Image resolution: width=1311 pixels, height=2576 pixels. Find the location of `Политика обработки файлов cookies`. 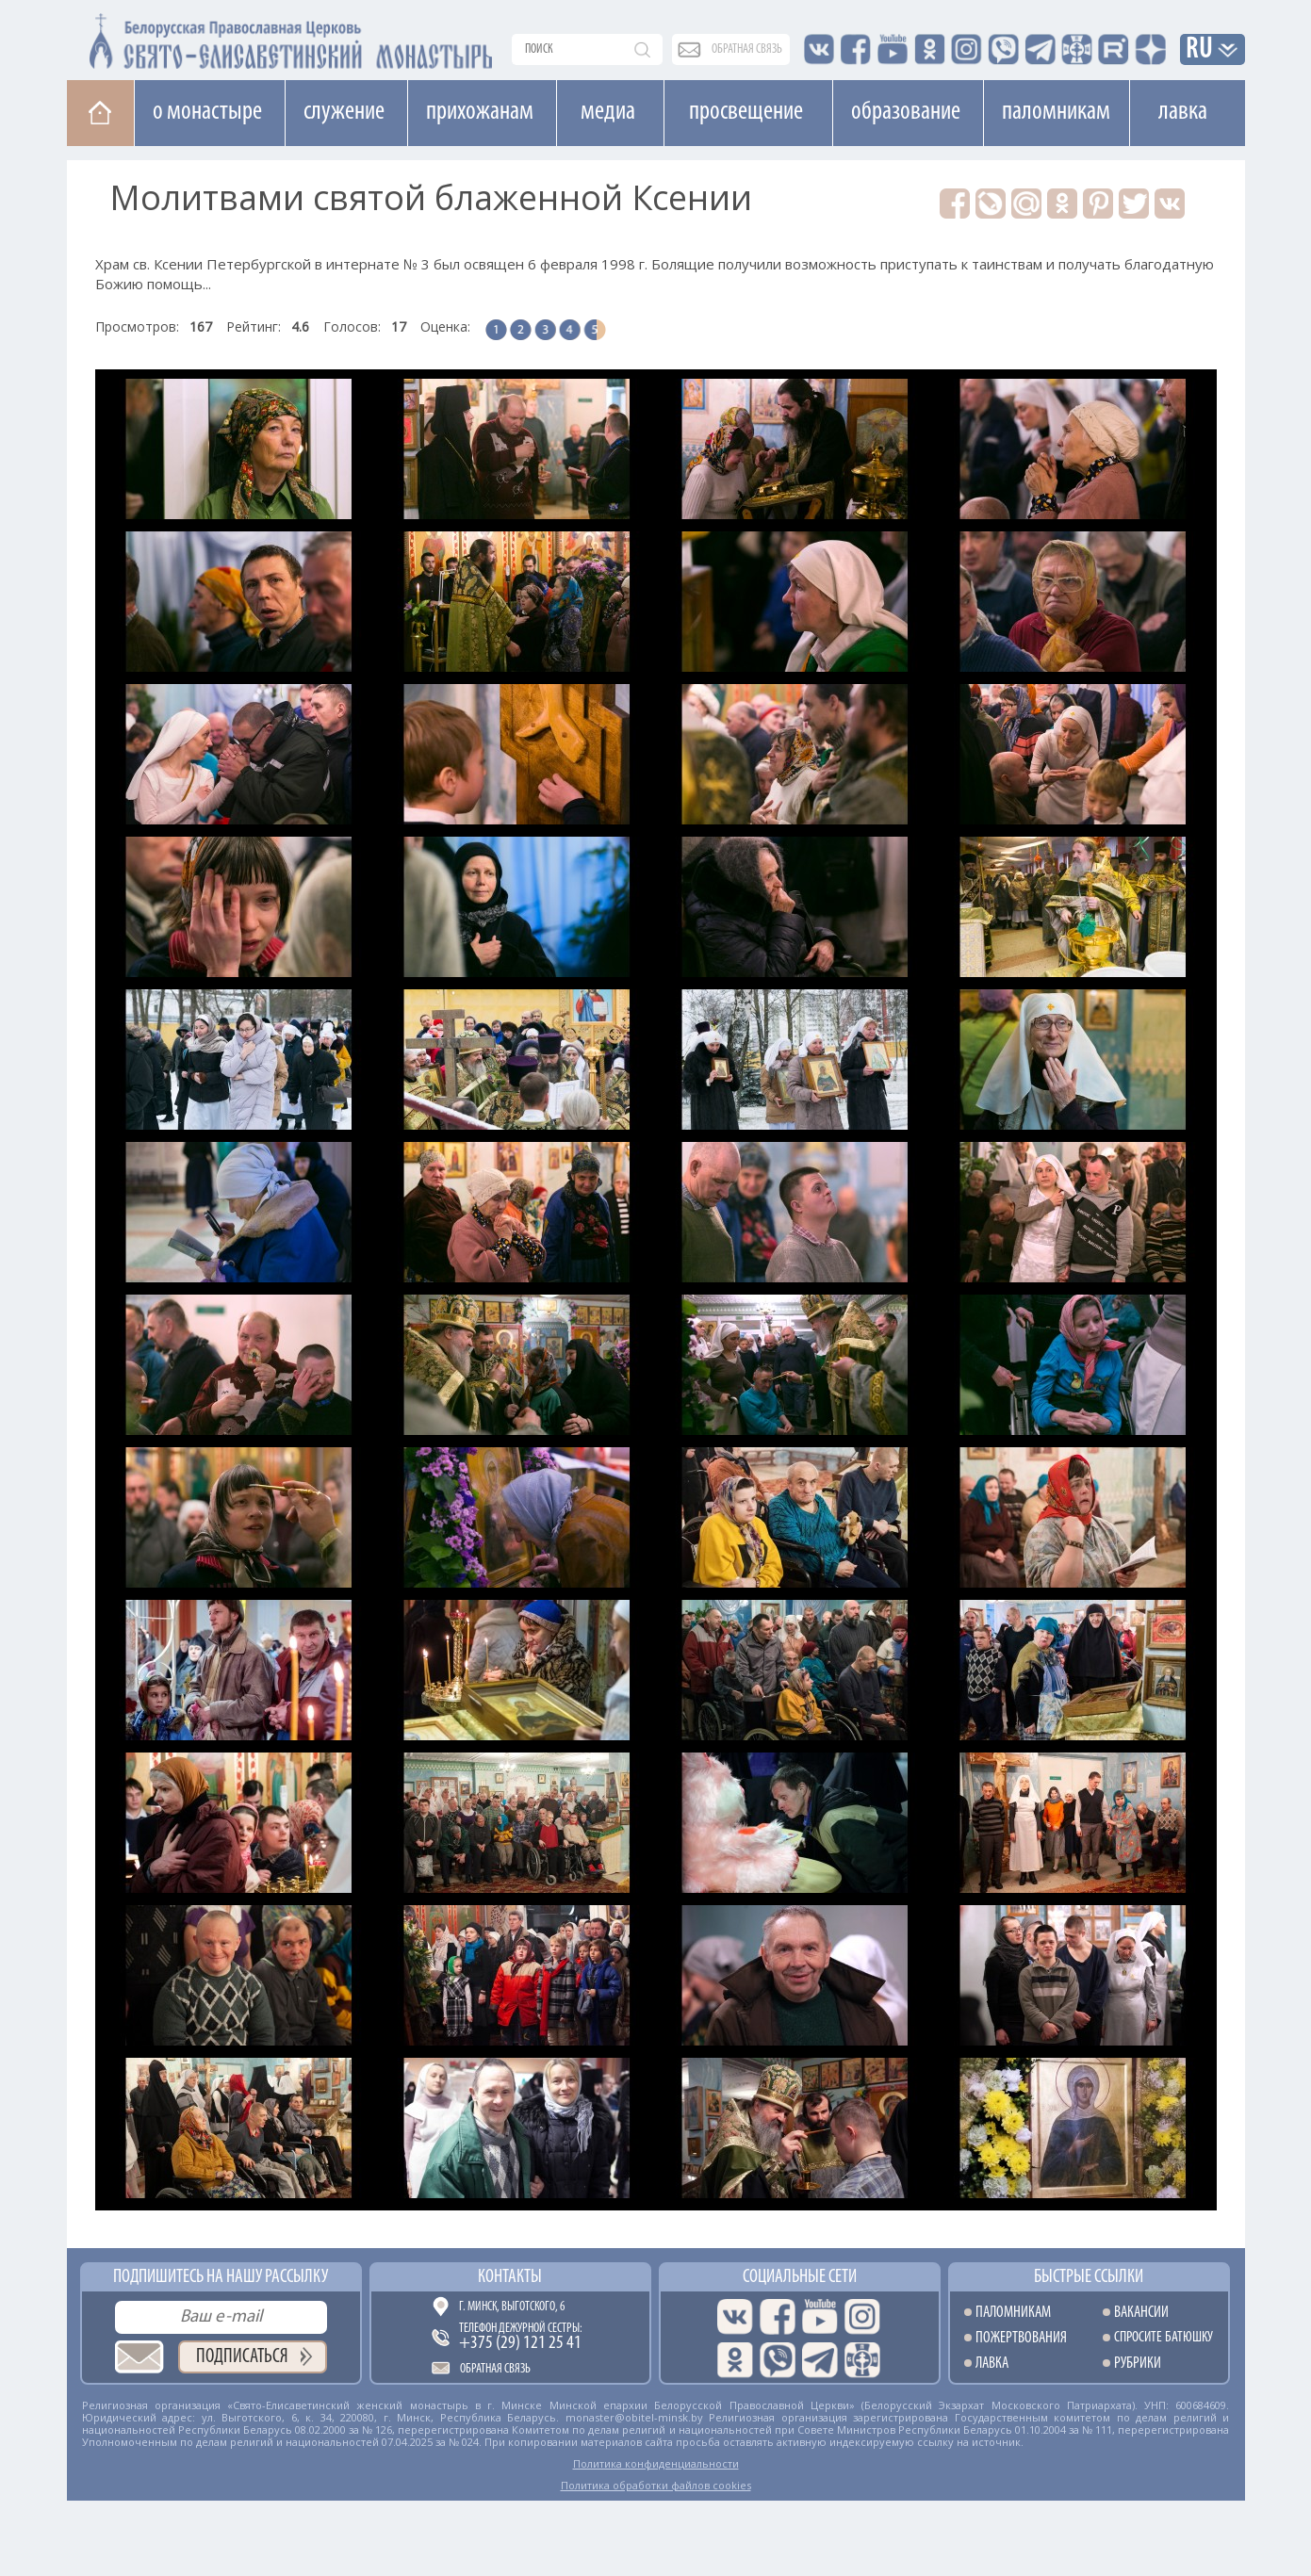

Политика обработки файлов cookies is located at coordinates (656, 2485).